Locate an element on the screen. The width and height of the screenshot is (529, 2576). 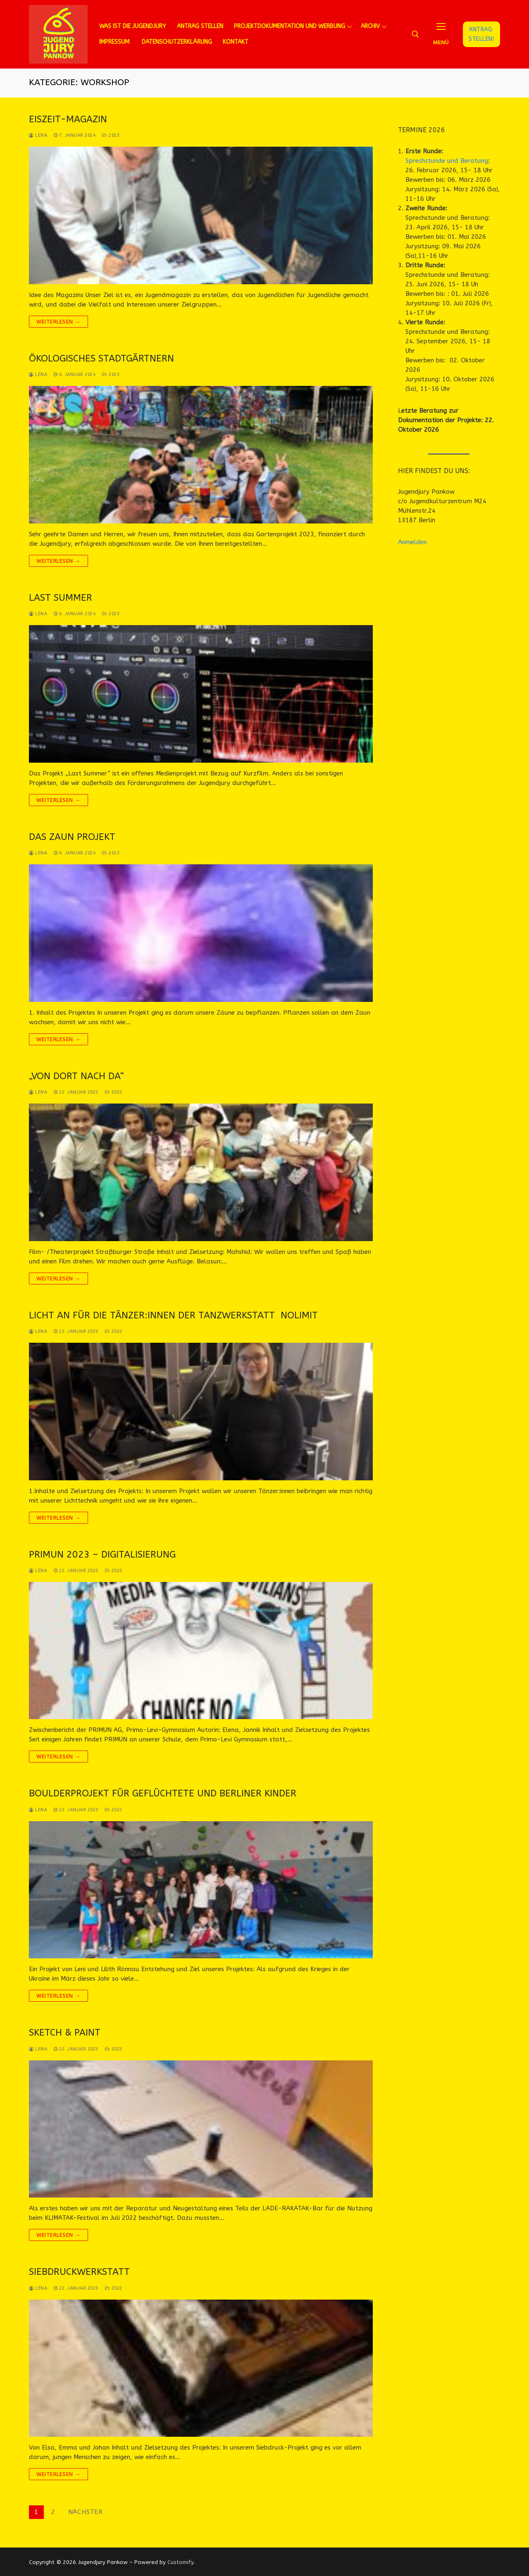
Sketch & Paint is located at coordinates (64, 2032).